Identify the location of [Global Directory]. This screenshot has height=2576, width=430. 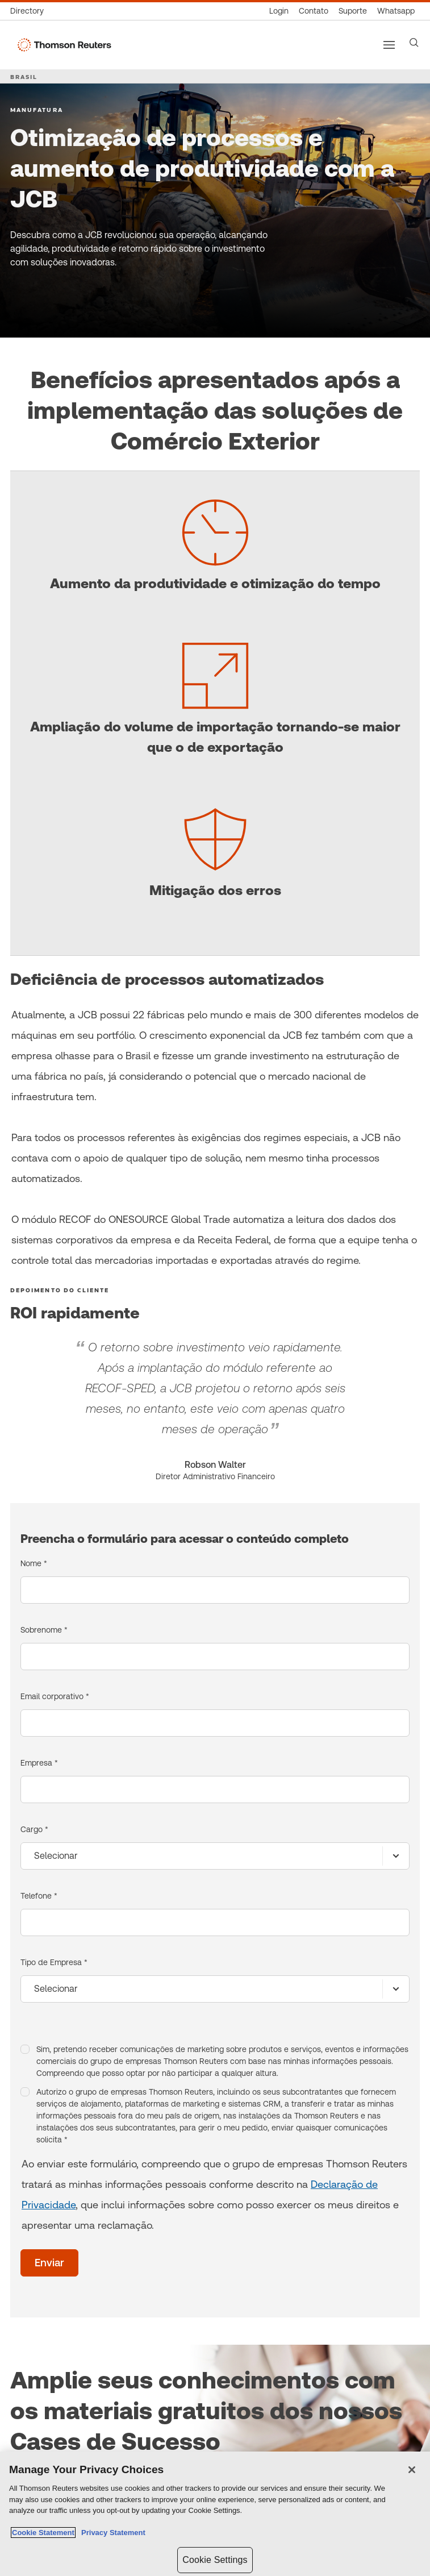
(29, 11).